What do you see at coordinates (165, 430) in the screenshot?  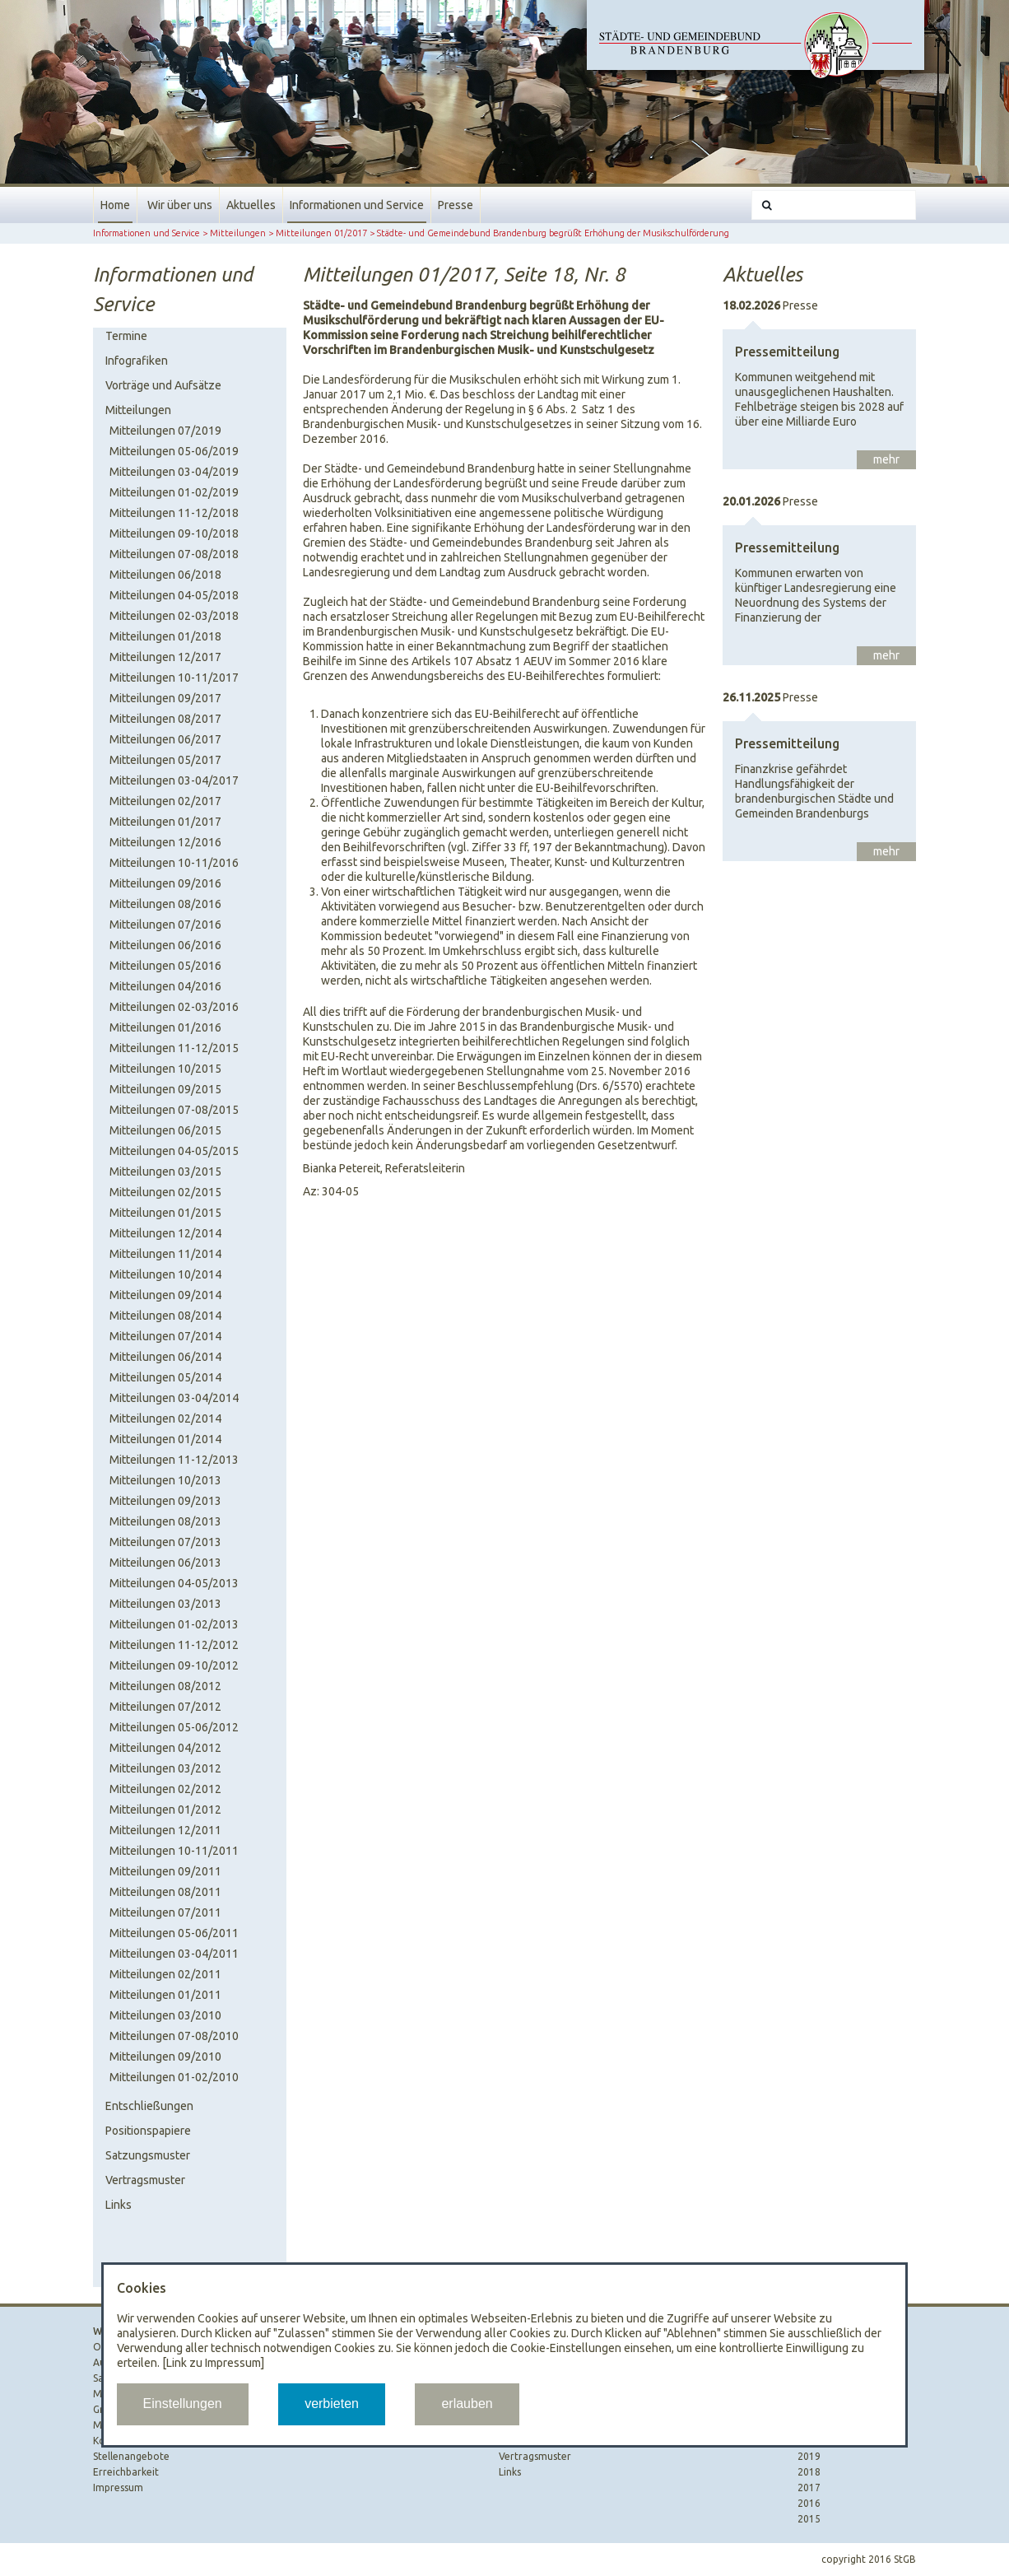 I see `Mitteilungen 07/2019` at bounding box center [165, 430].